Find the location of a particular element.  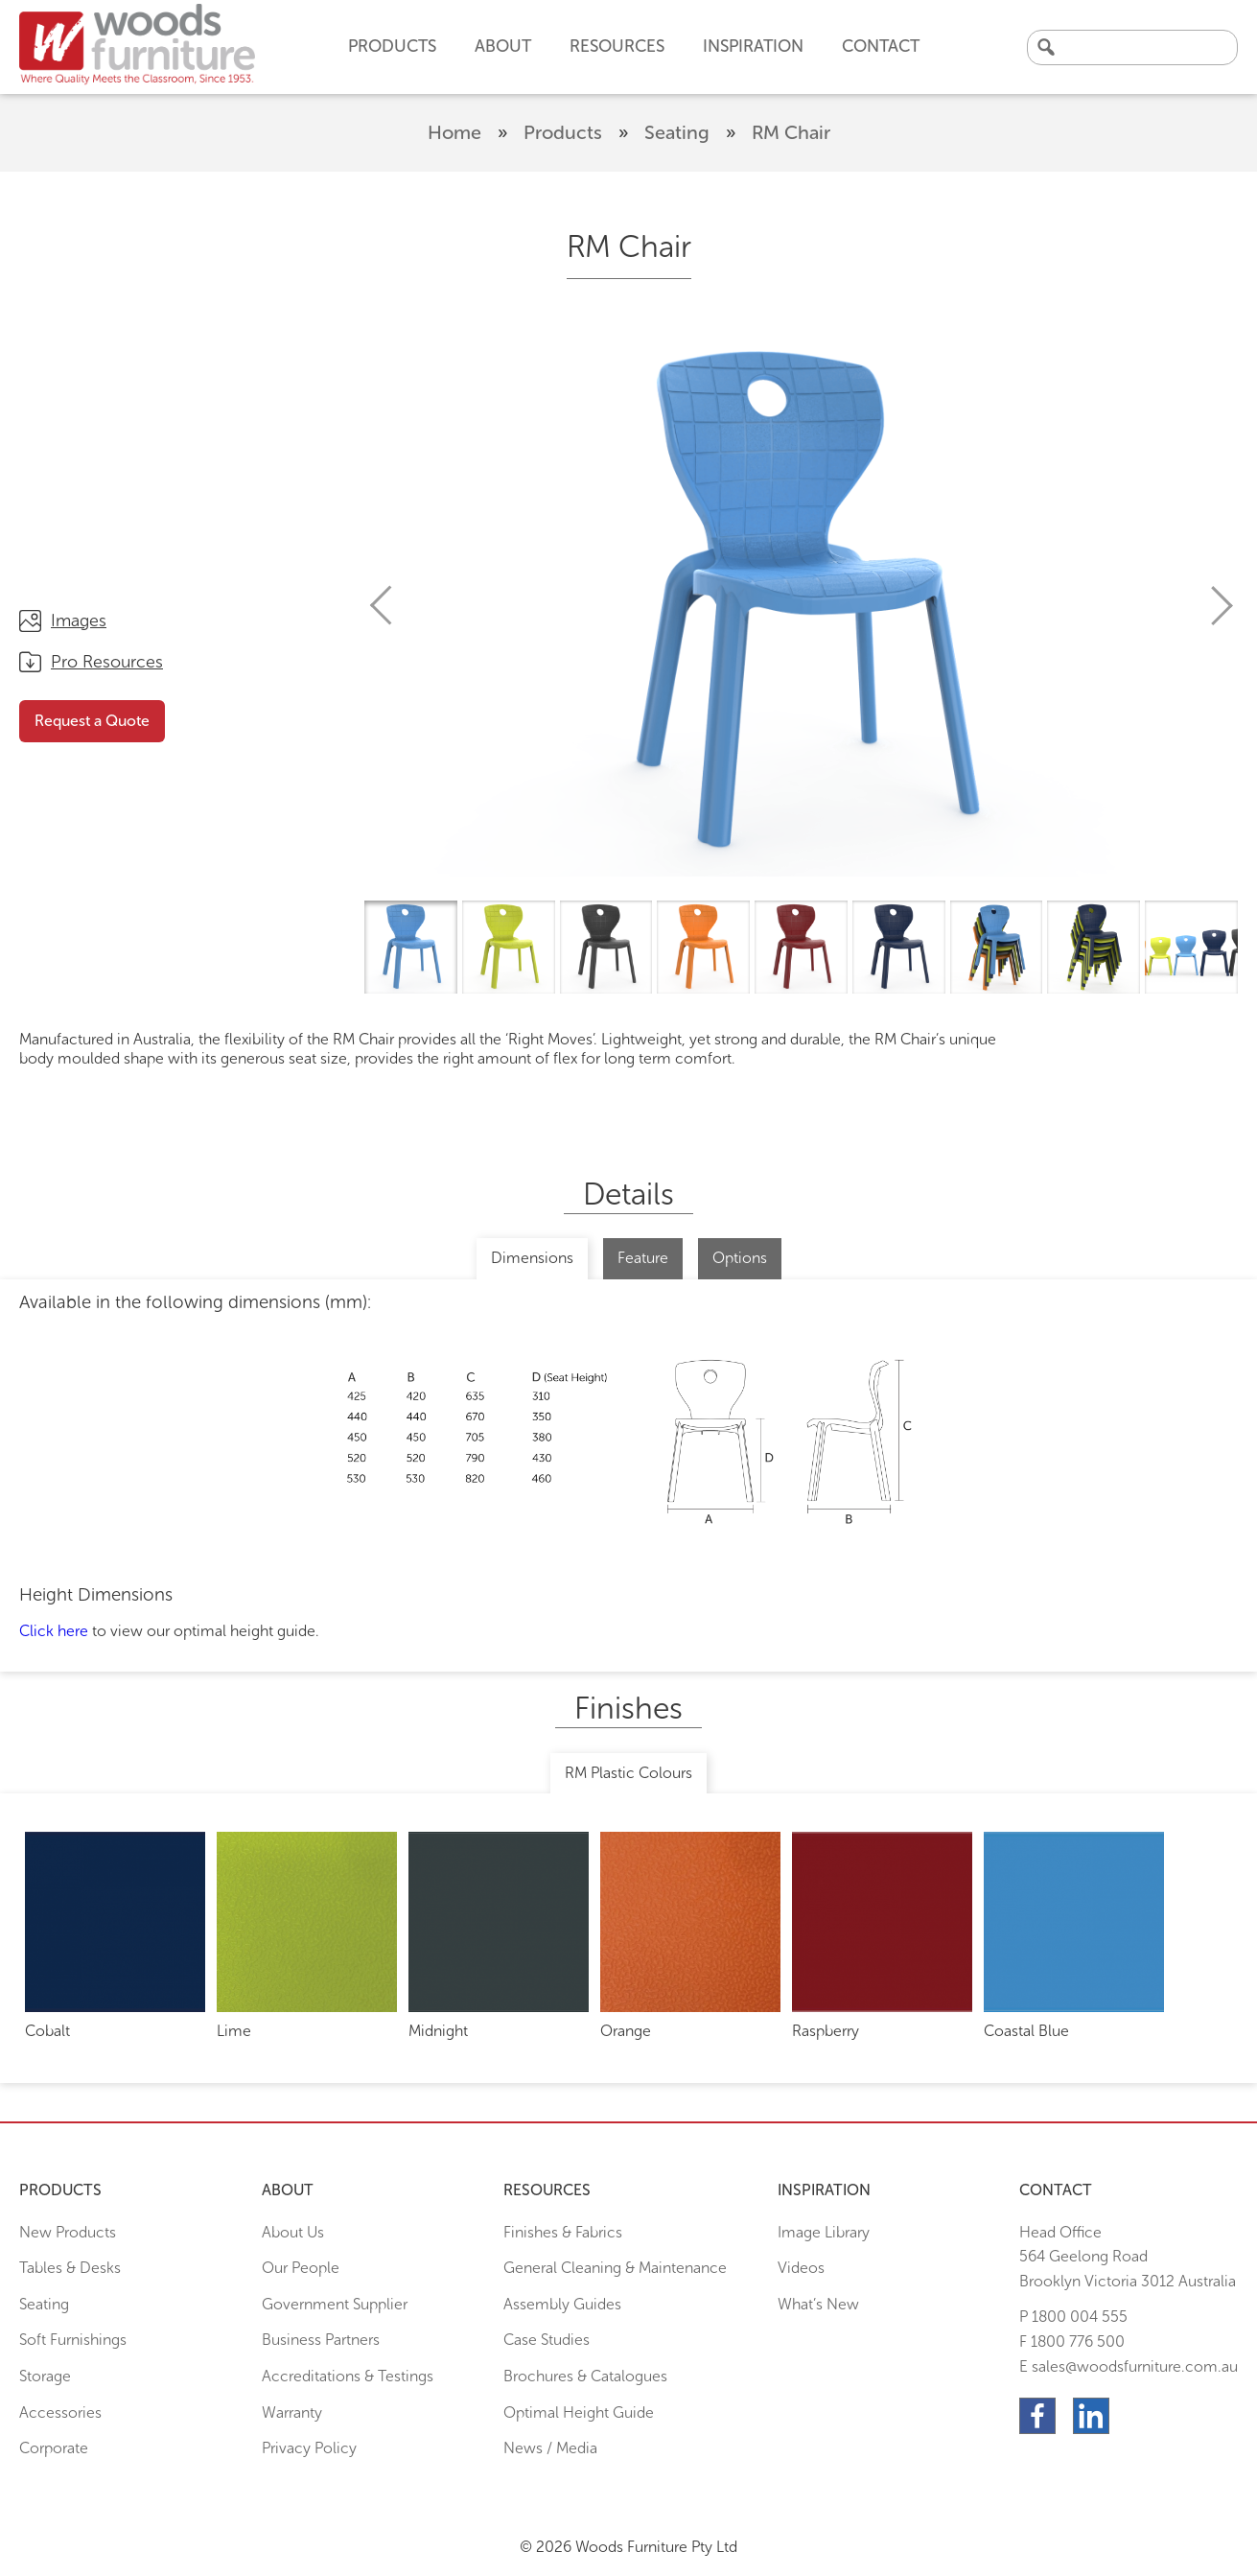

RM Plastic Colours is located at coordinates (628, 1773).